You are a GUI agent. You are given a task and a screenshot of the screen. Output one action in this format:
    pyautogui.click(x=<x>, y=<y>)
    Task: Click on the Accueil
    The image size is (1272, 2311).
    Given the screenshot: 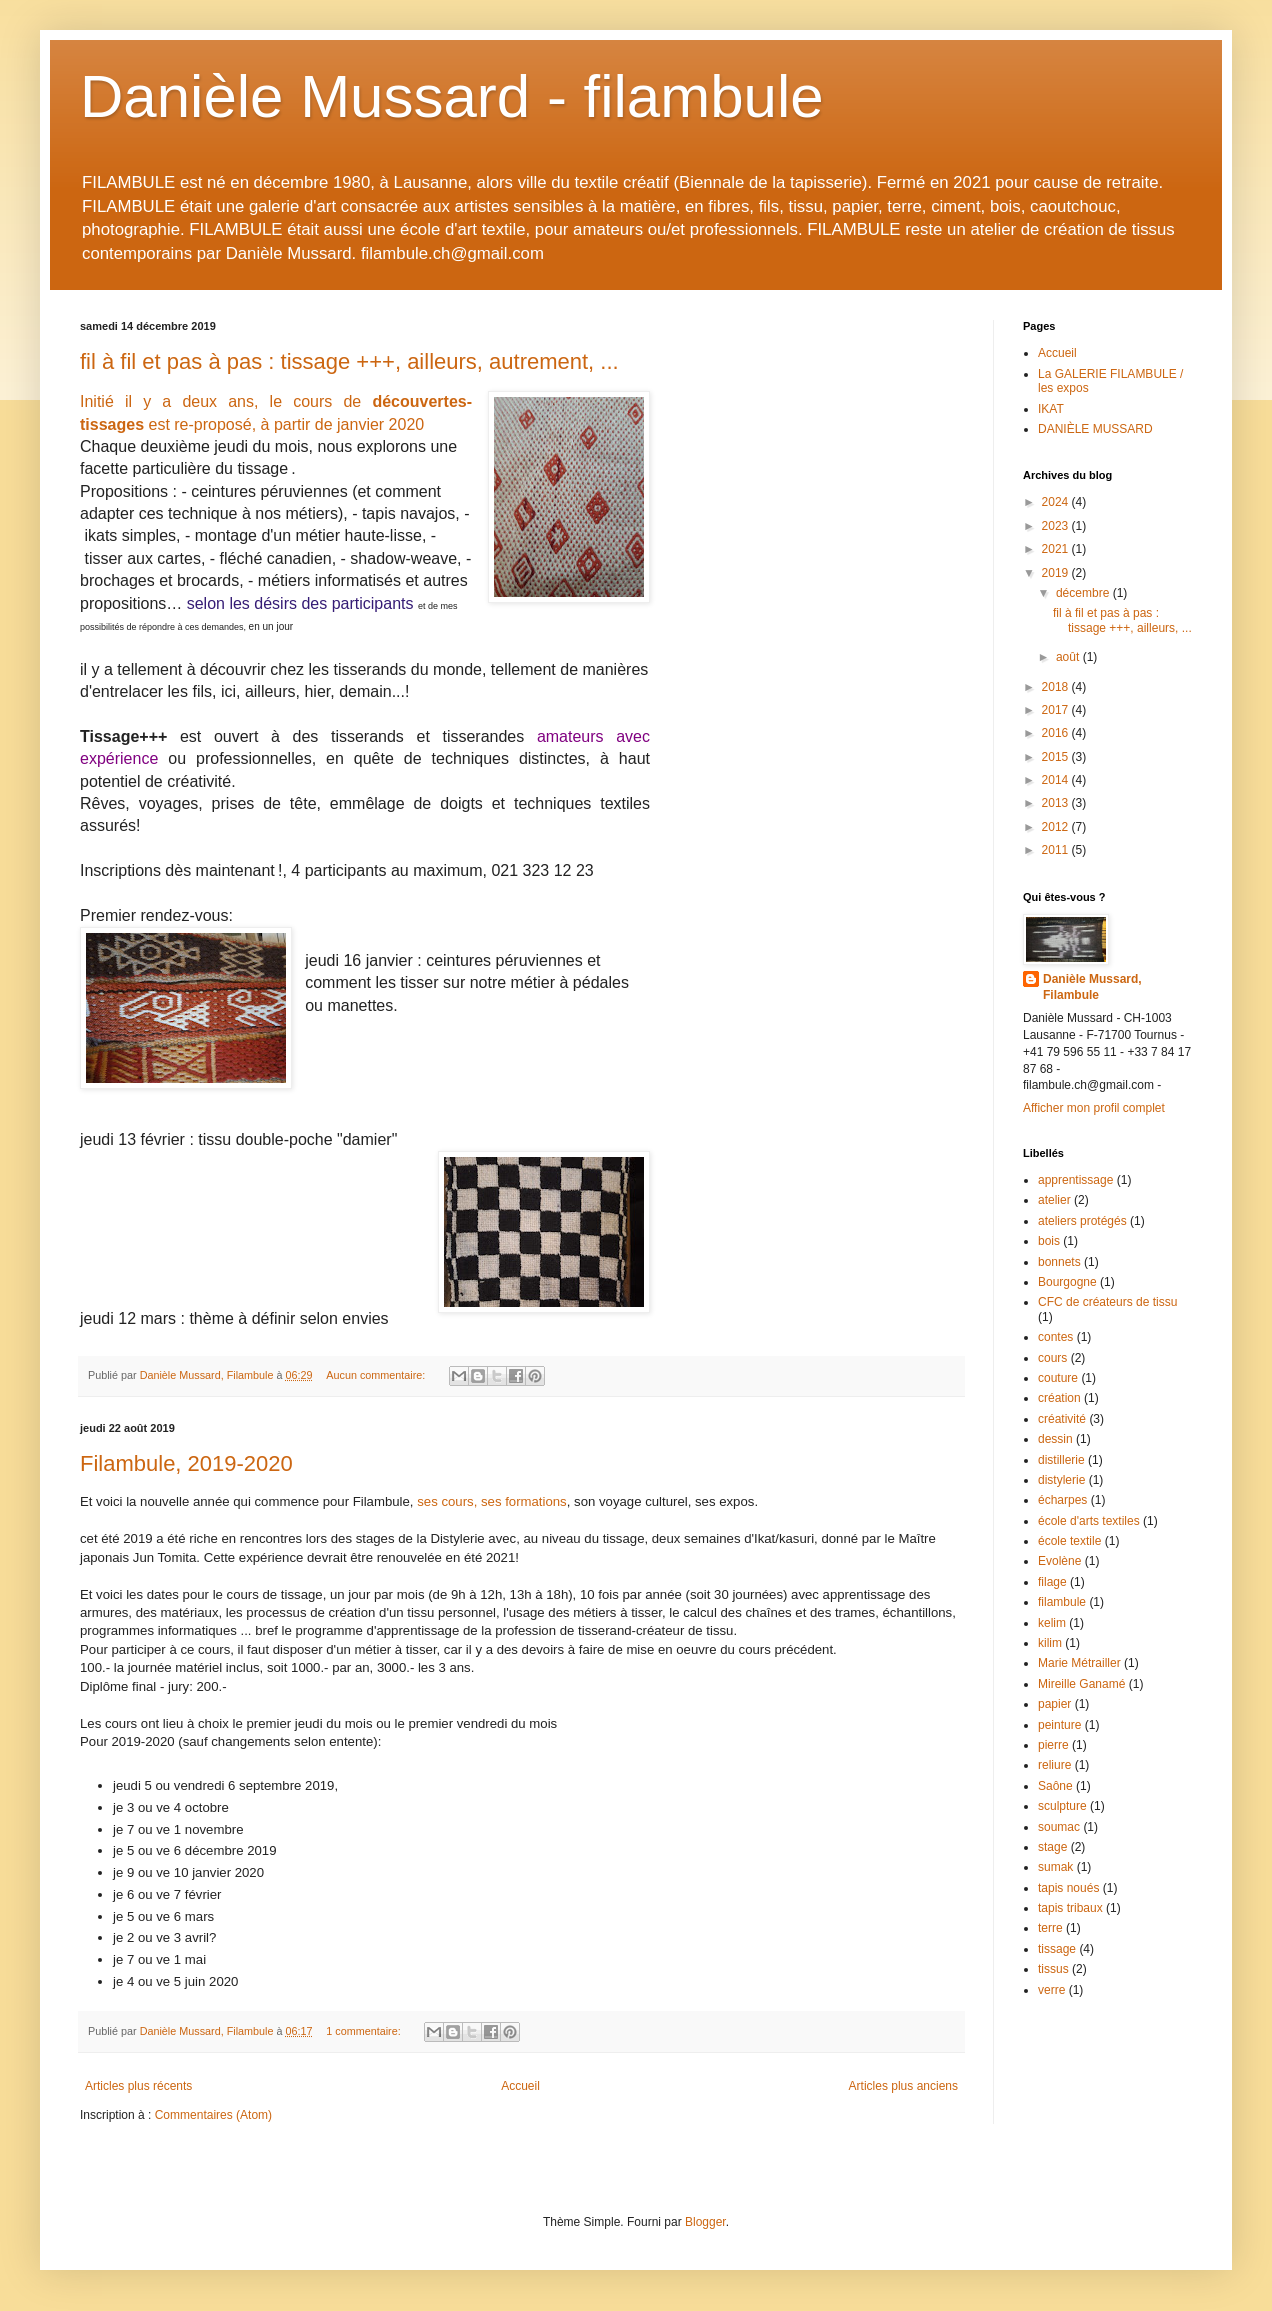 What is the action you would take?
    pyautogui.click(x=520, y=2086)
    